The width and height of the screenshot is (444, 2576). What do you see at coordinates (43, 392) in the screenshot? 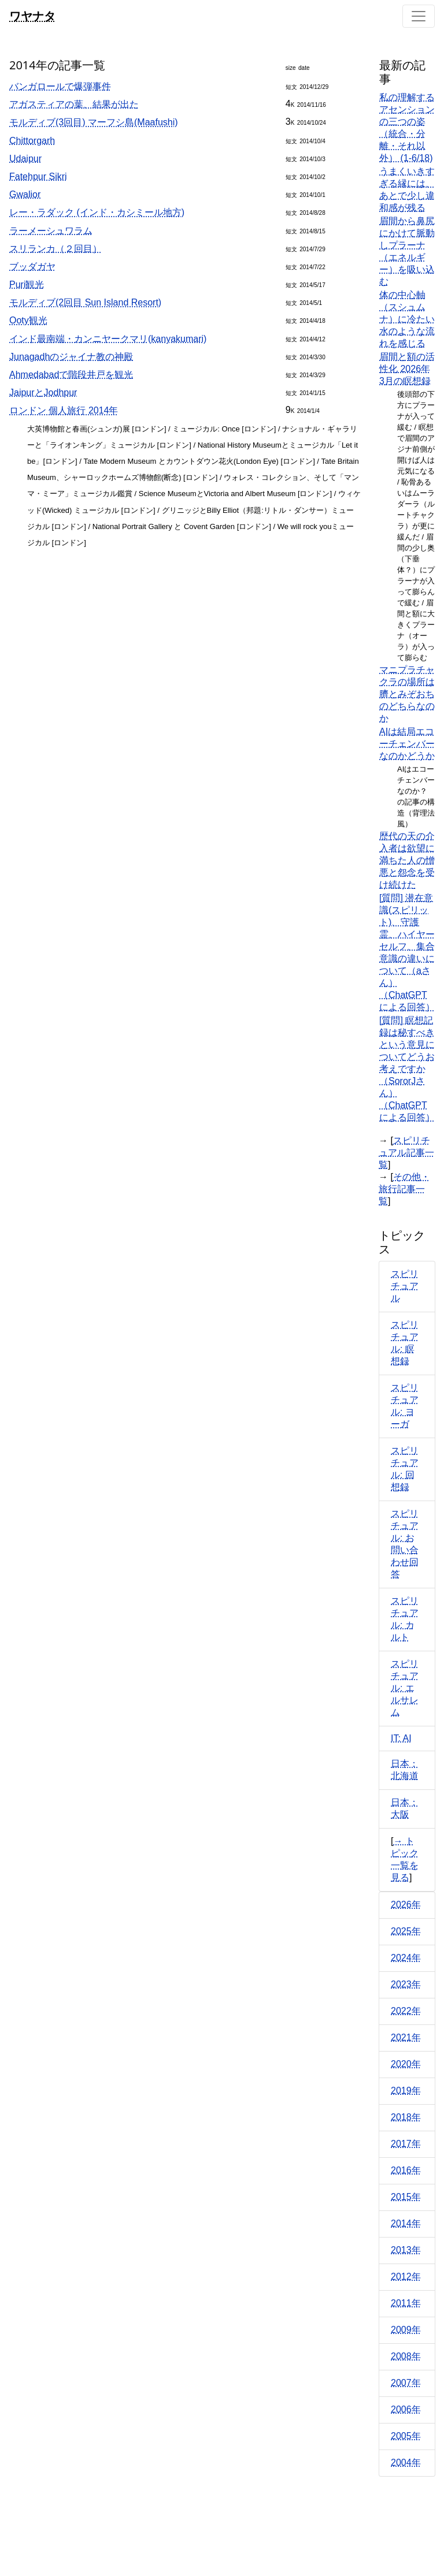
I see `JaipurとJodhpur` at bounding box center [43, 392].